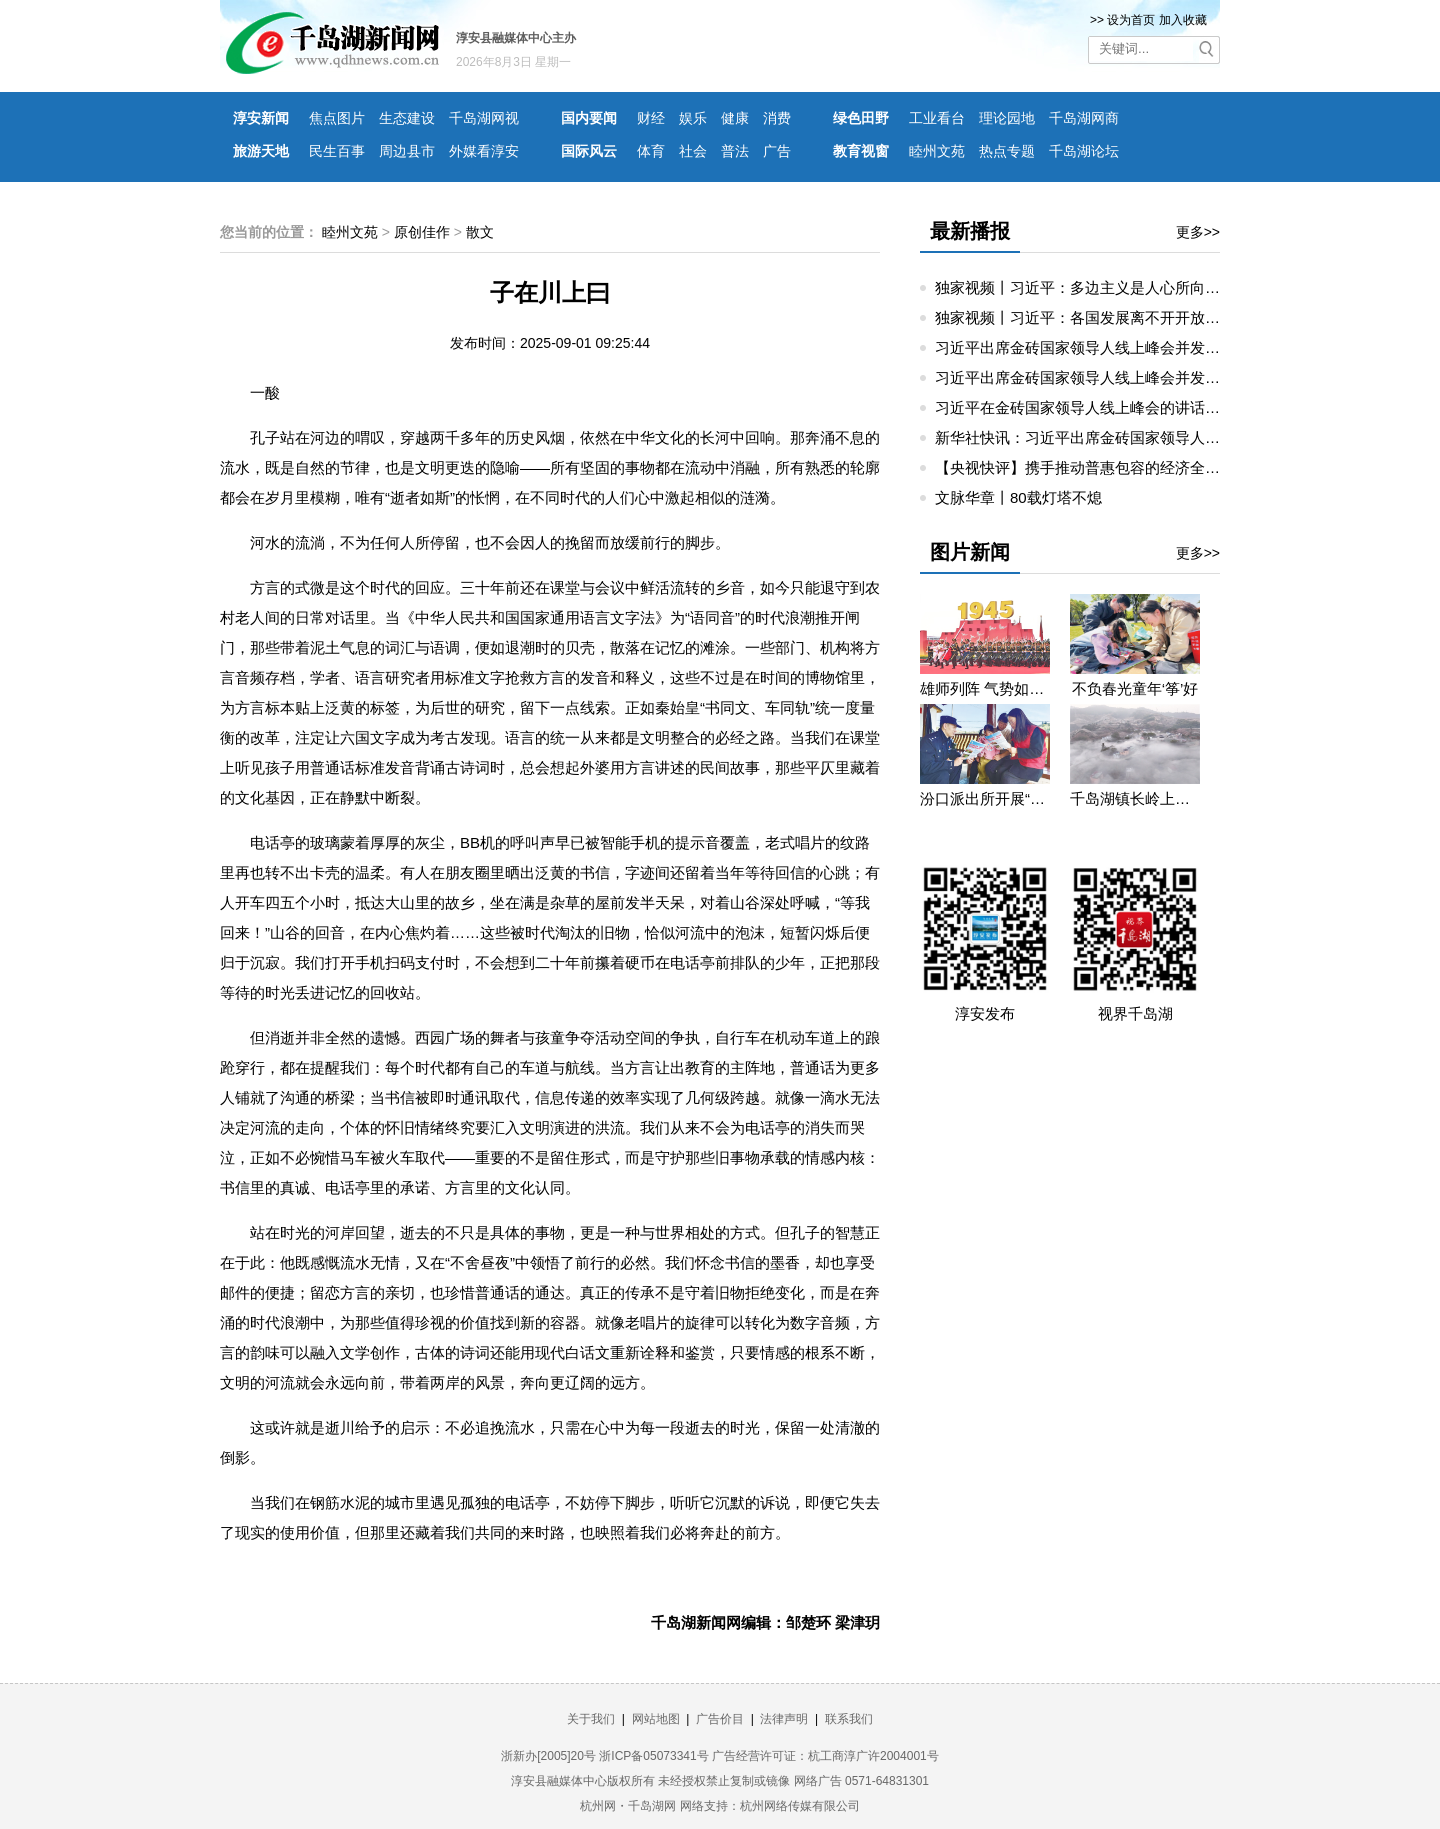  What do you see at coordinates (1107, 347) in the screenshot?
I see `习近平出席金砖国家领导人线上峰会并发表重要讲话` at bounding box center [1107, 347].